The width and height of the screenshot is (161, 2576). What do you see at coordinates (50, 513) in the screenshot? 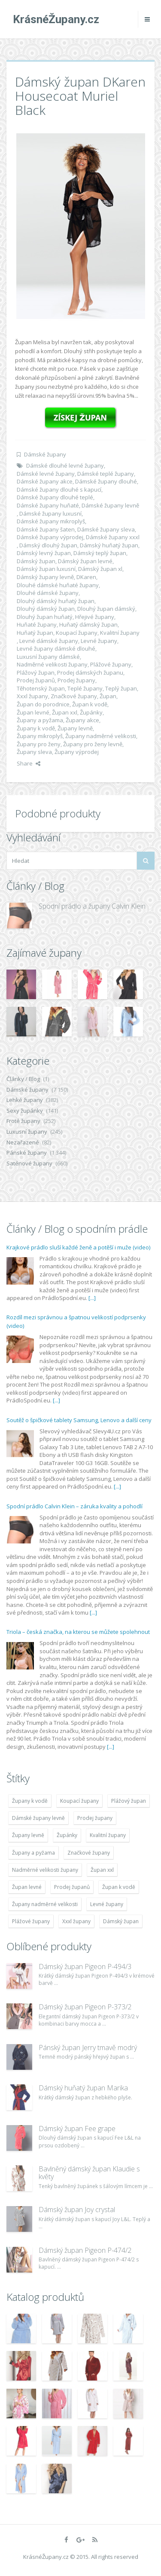
I see `Dámské župany luxusní` at bounding box center [50, 513].